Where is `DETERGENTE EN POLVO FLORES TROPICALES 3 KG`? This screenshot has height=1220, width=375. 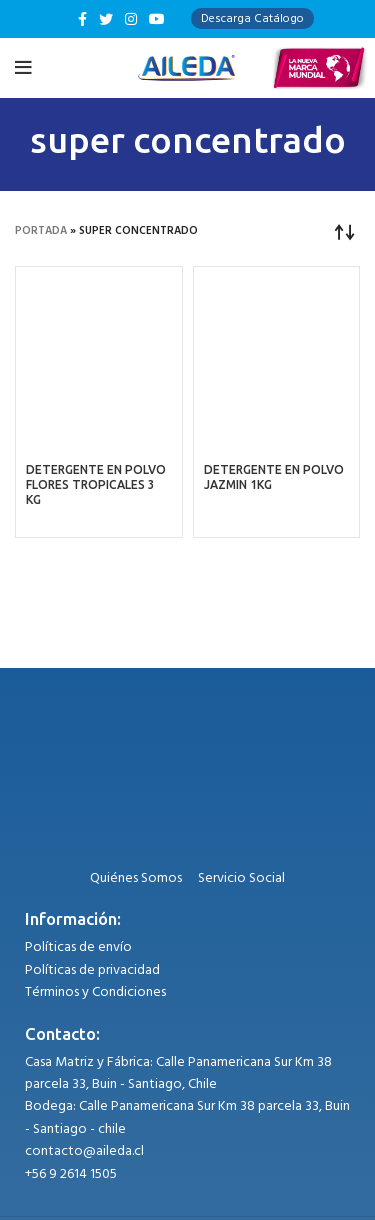
DETERGENTE EN POLVO FLORES TROPICALES 3 KG is located at coordinates (96, 484).